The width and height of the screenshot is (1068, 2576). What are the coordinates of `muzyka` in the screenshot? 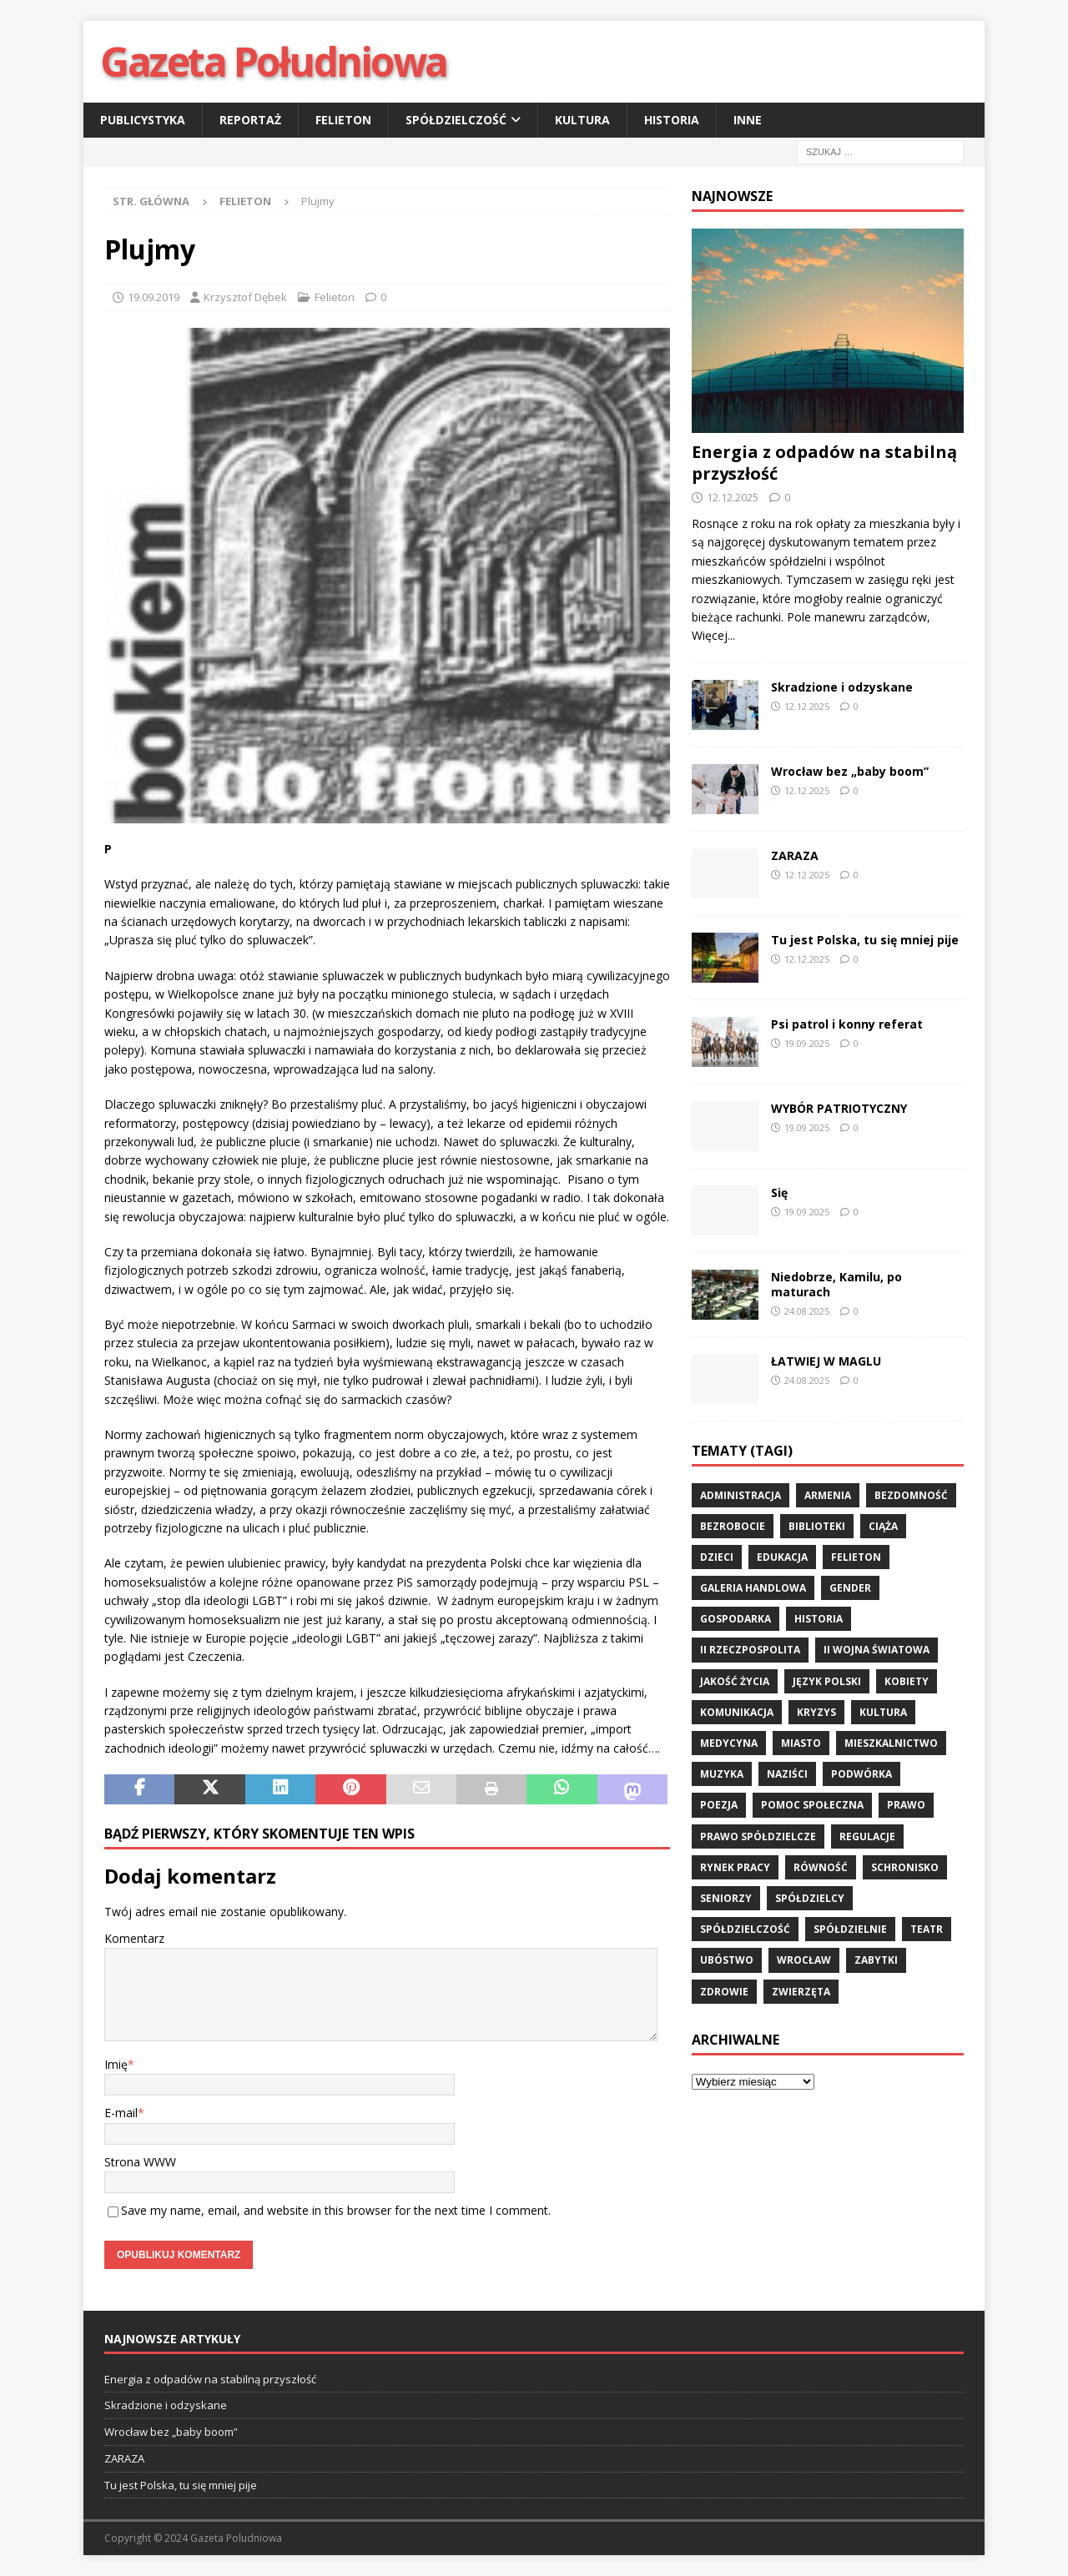 It's located at (721, 1774).